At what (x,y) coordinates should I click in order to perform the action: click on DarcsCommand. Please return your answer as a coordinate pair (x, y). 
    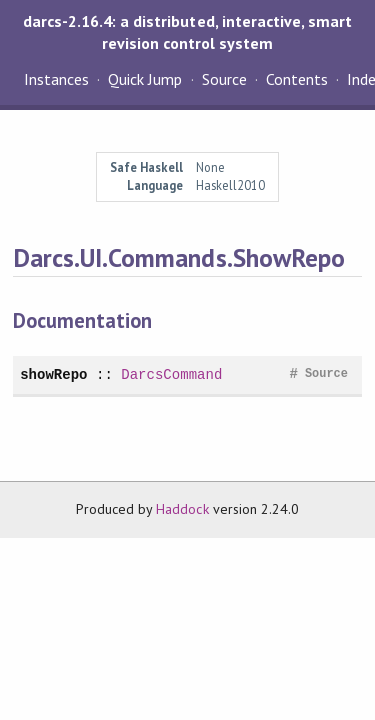
    Looking at the image, I should click on (171, 374).